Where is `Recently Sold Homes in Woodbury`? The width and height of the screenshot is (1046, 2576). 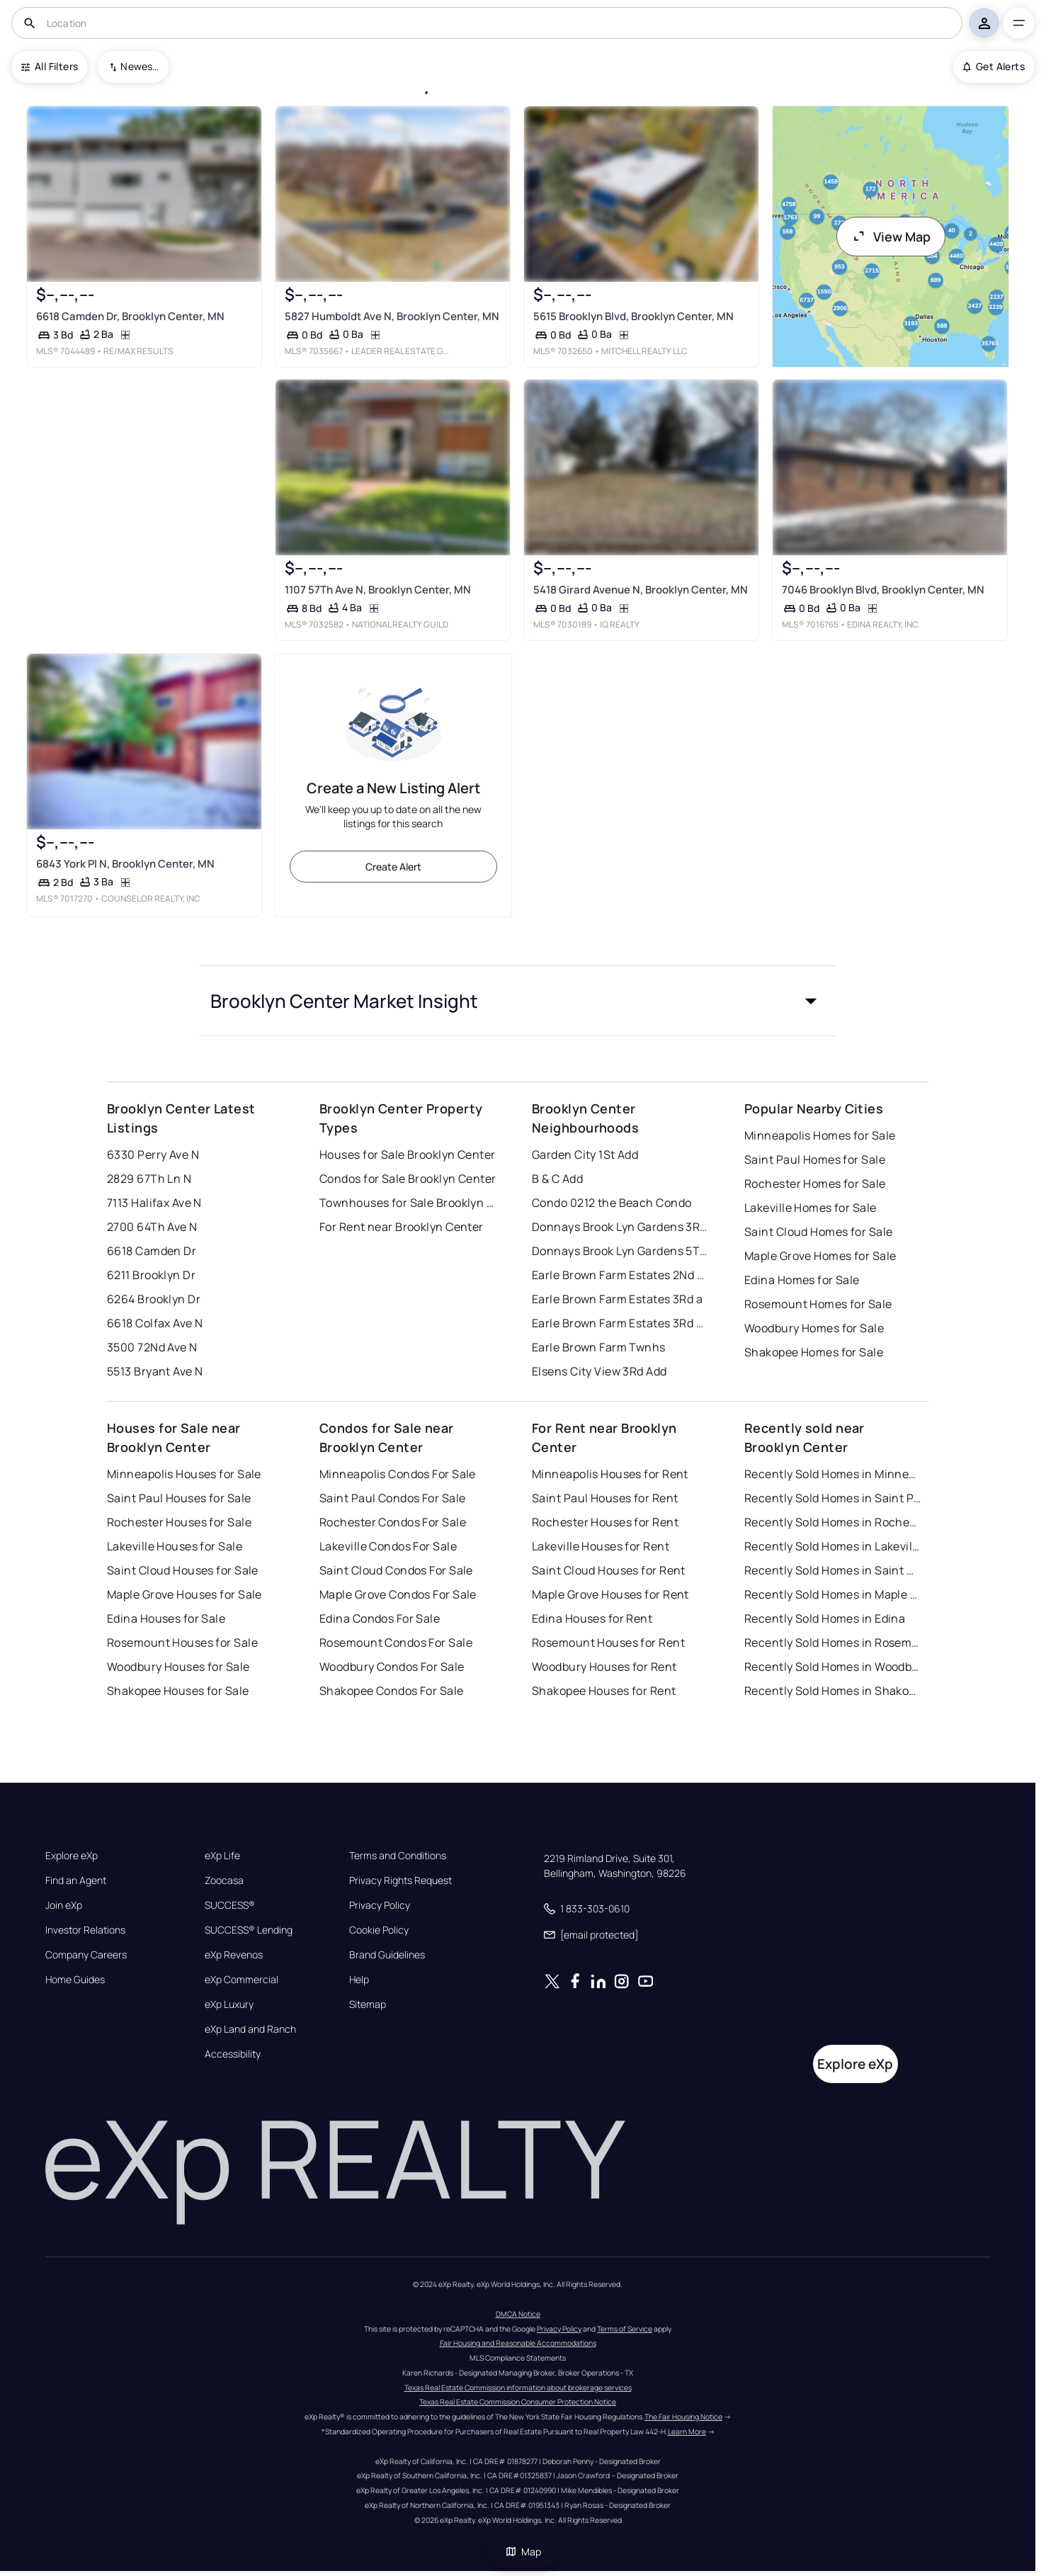
Recently Sold Homes in Woodbury is located at coordinates (832, 1666).